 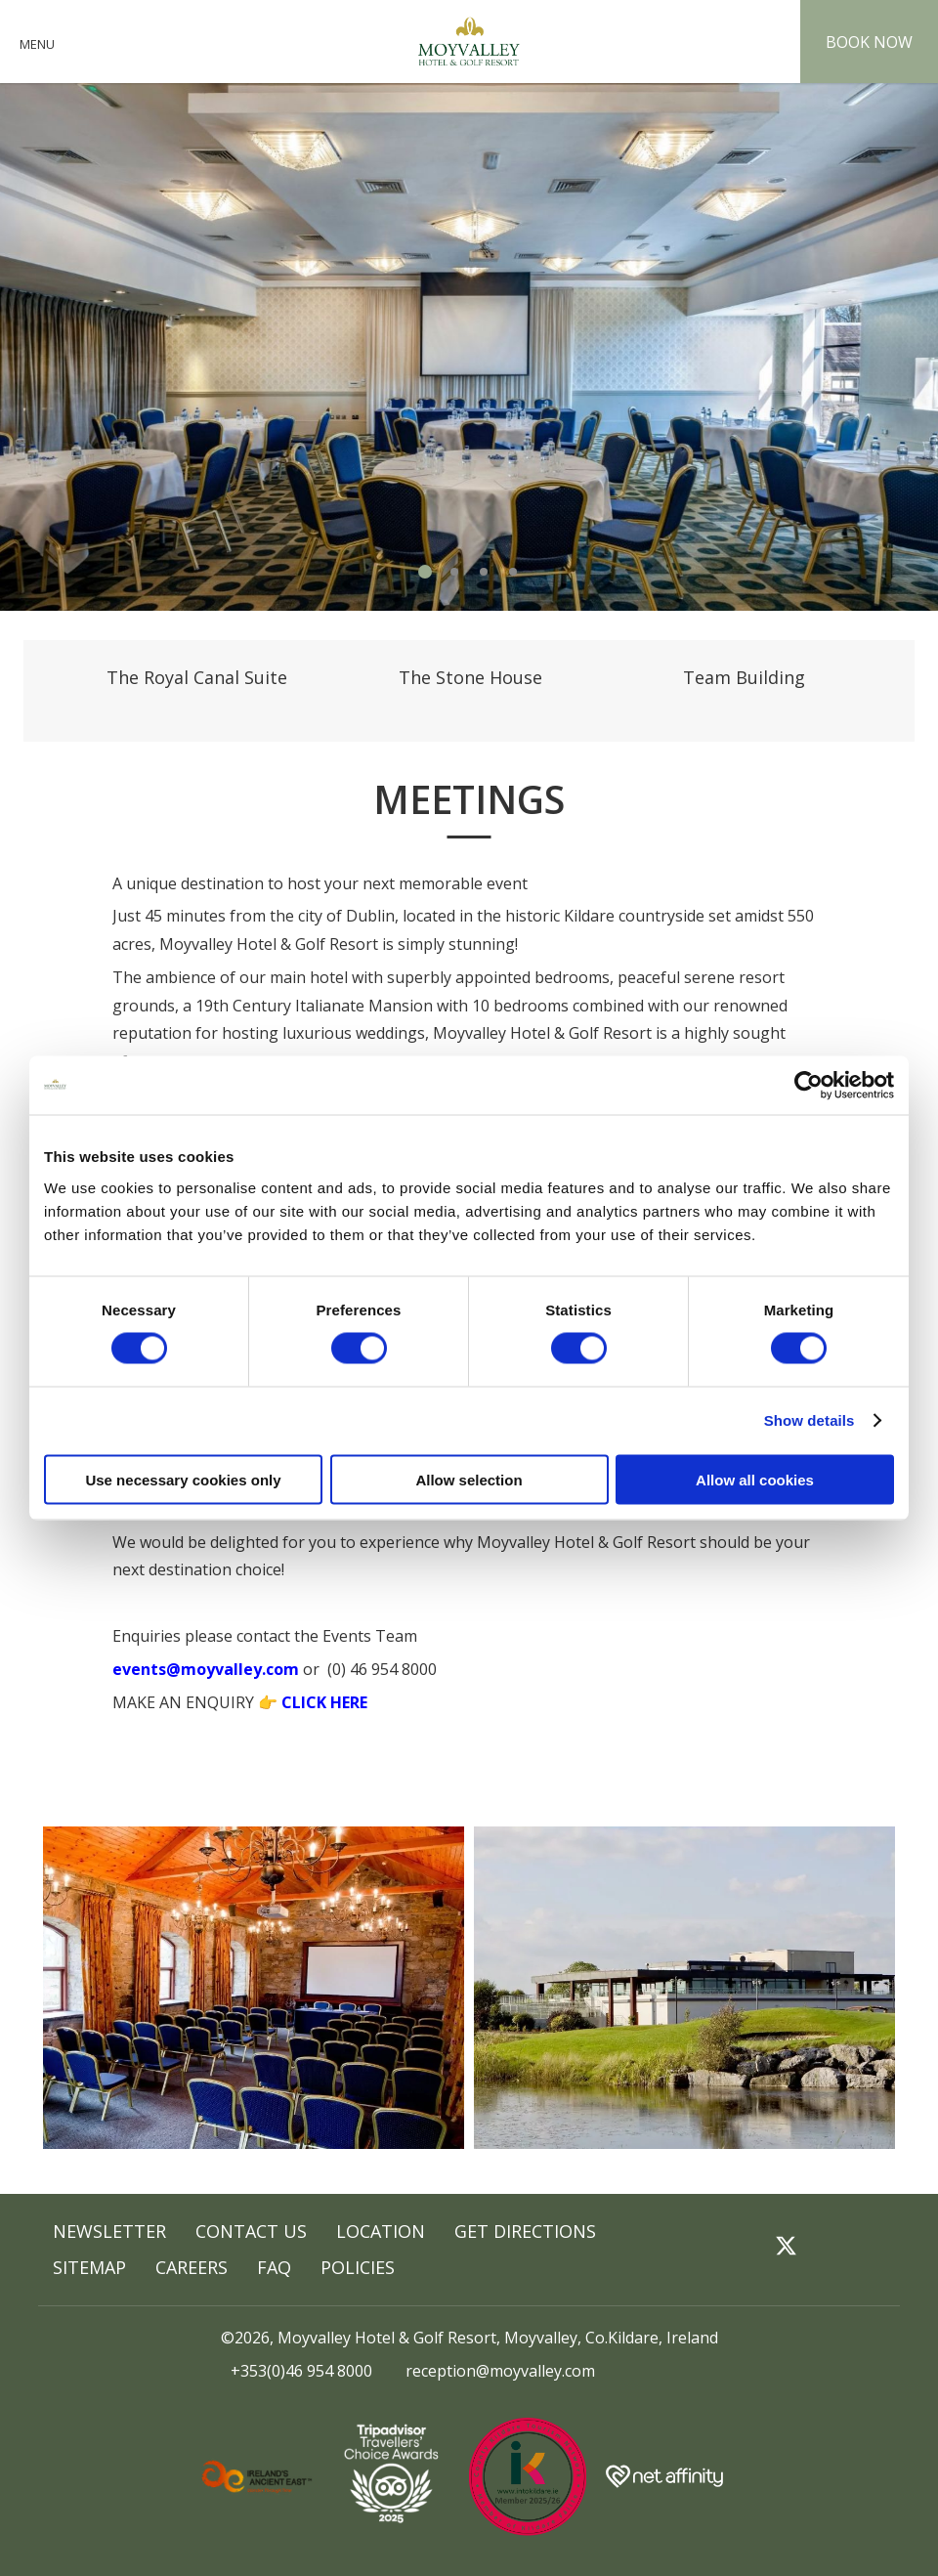 I want to click on Team Building, so click(x=744, y=677).